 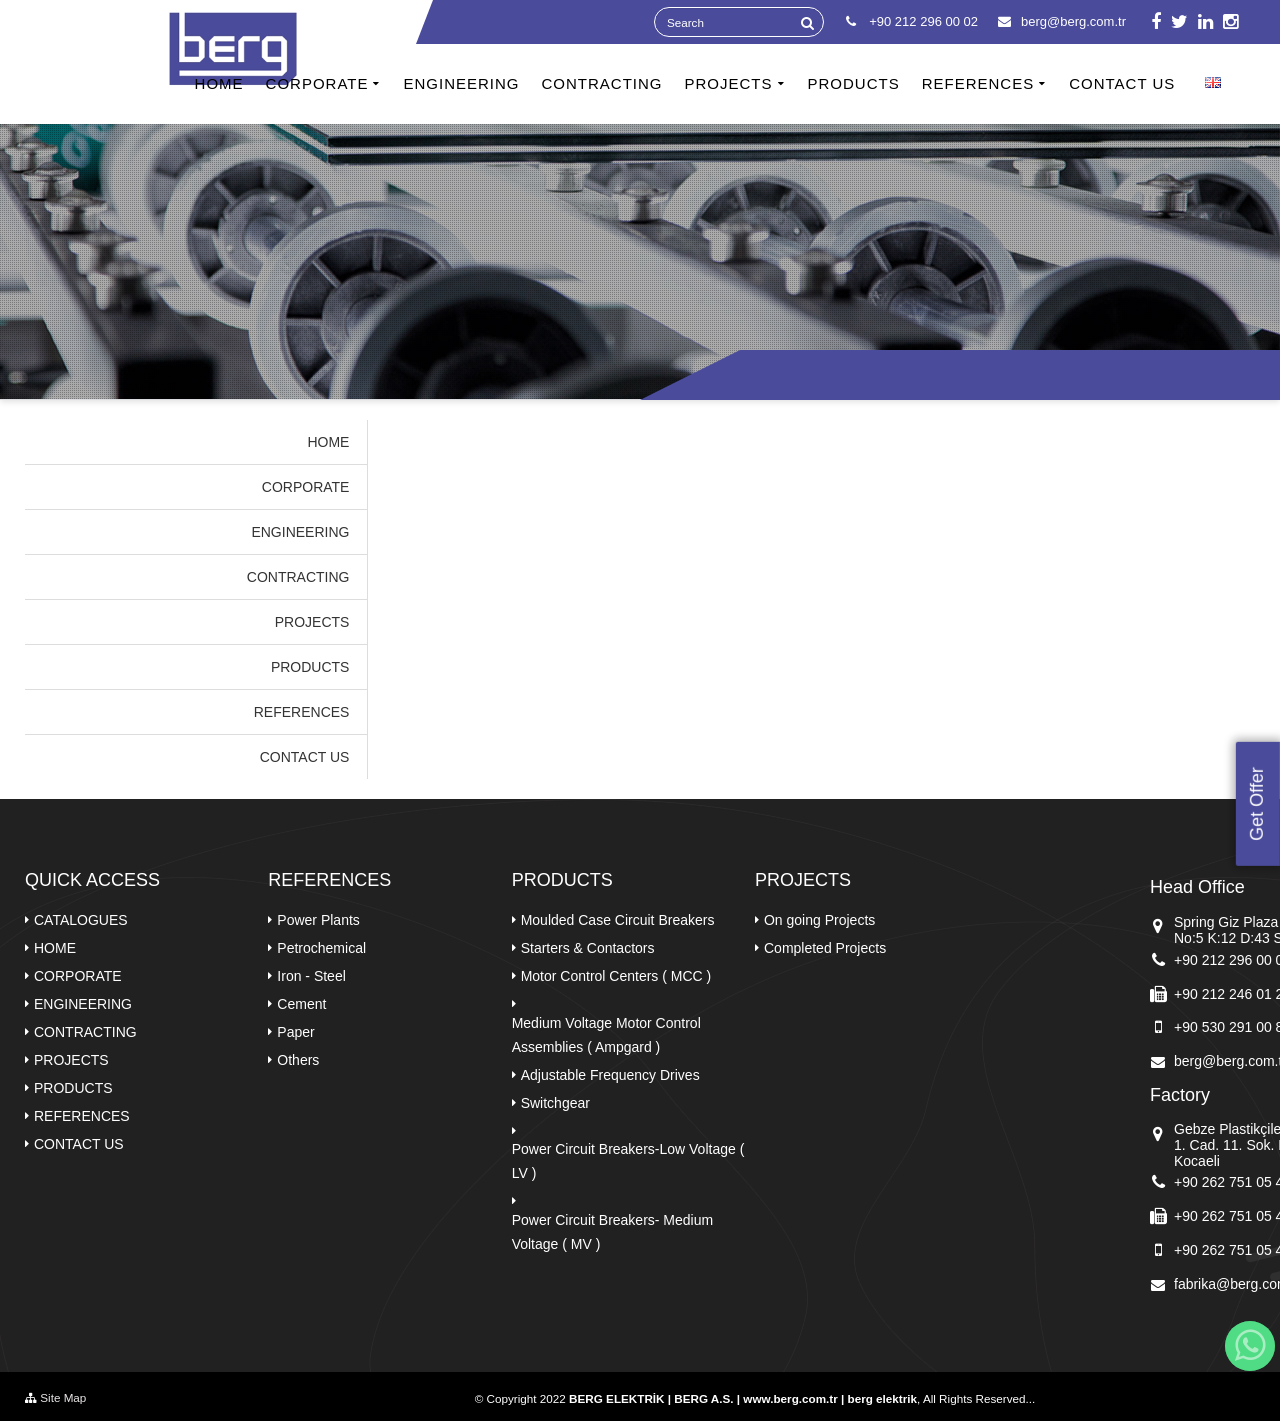 What do you see at coordinates (601, 83) in the screenshot?
I see `CONTRACTING` at bounding box center [601, 83].